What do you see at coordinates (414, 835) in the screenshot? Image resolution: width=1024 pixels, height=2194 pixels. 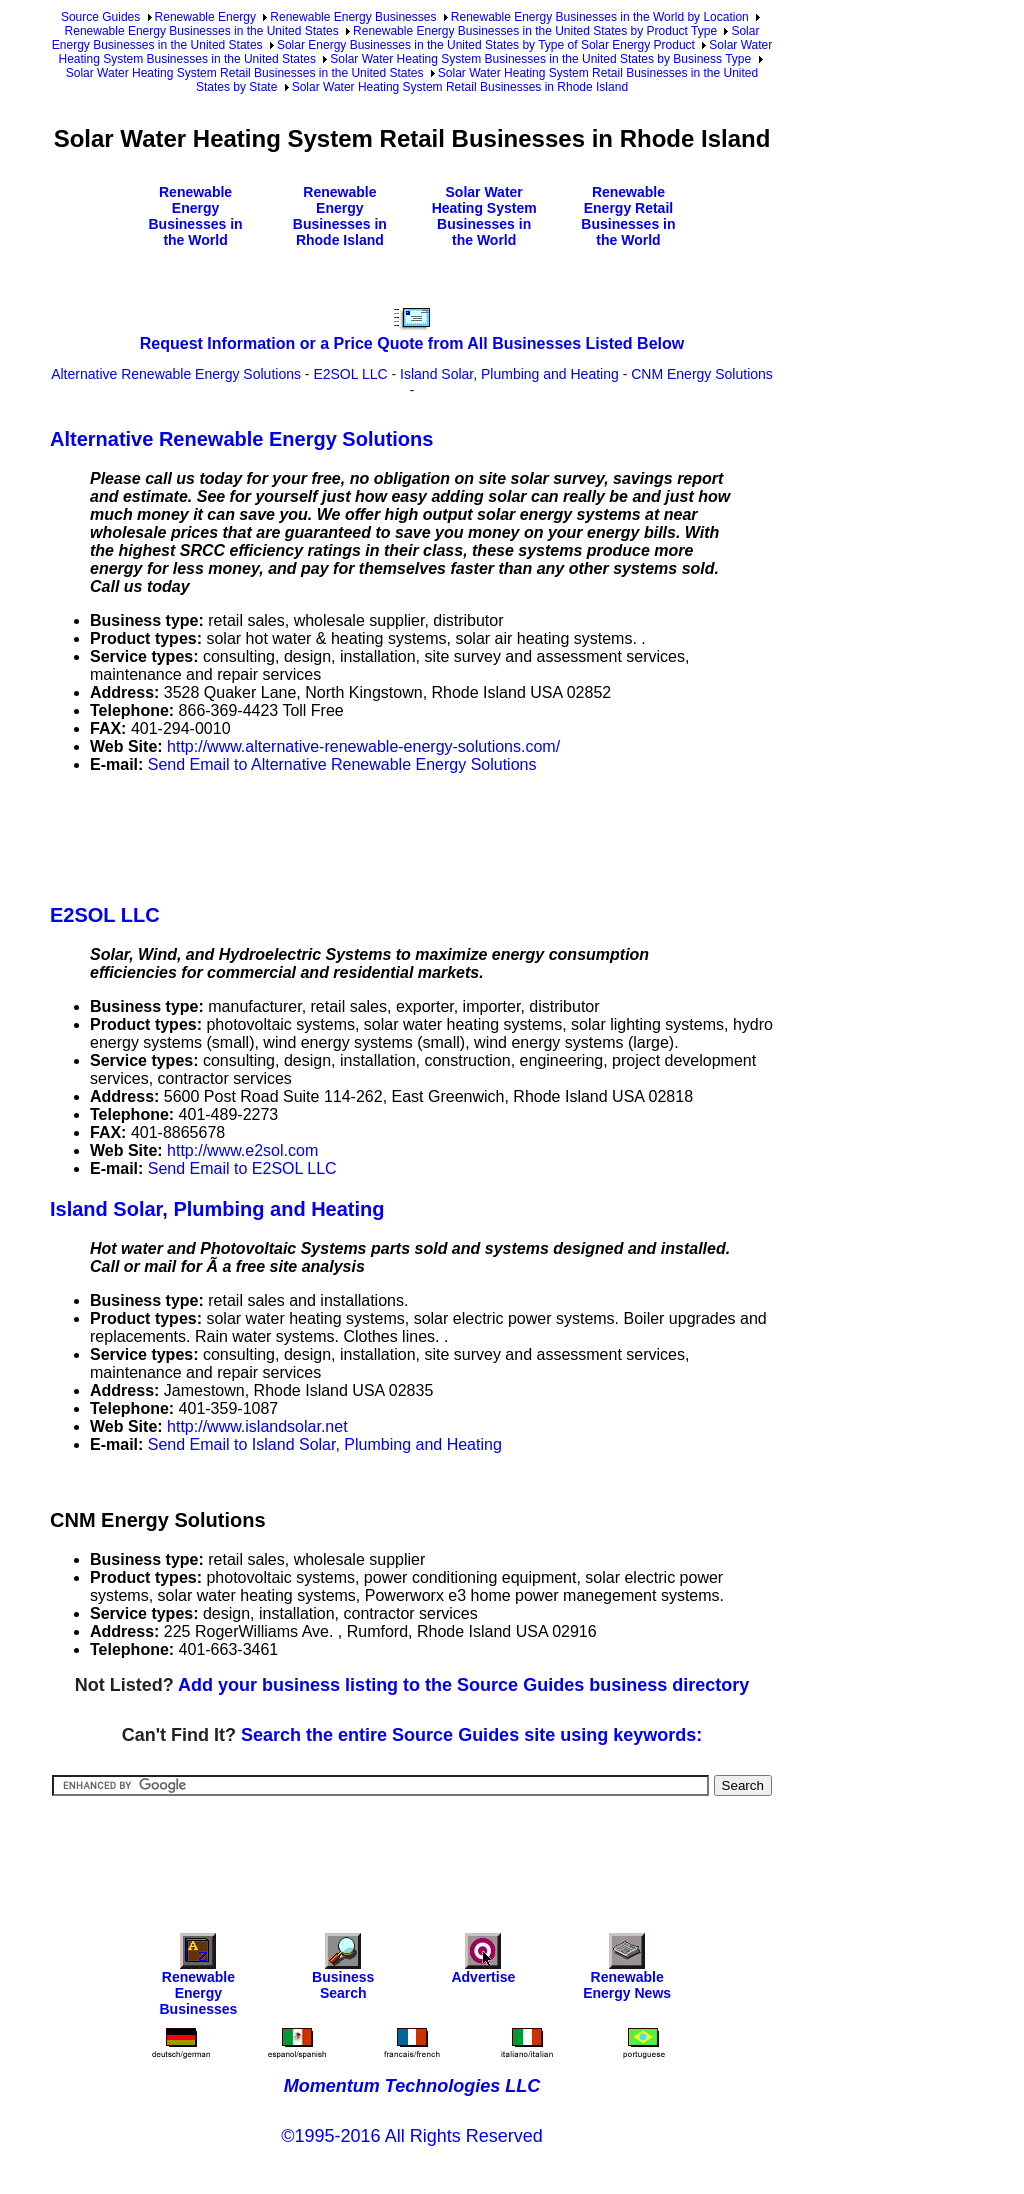 I see `[Advertisement]` at bounding box center [414, 835].